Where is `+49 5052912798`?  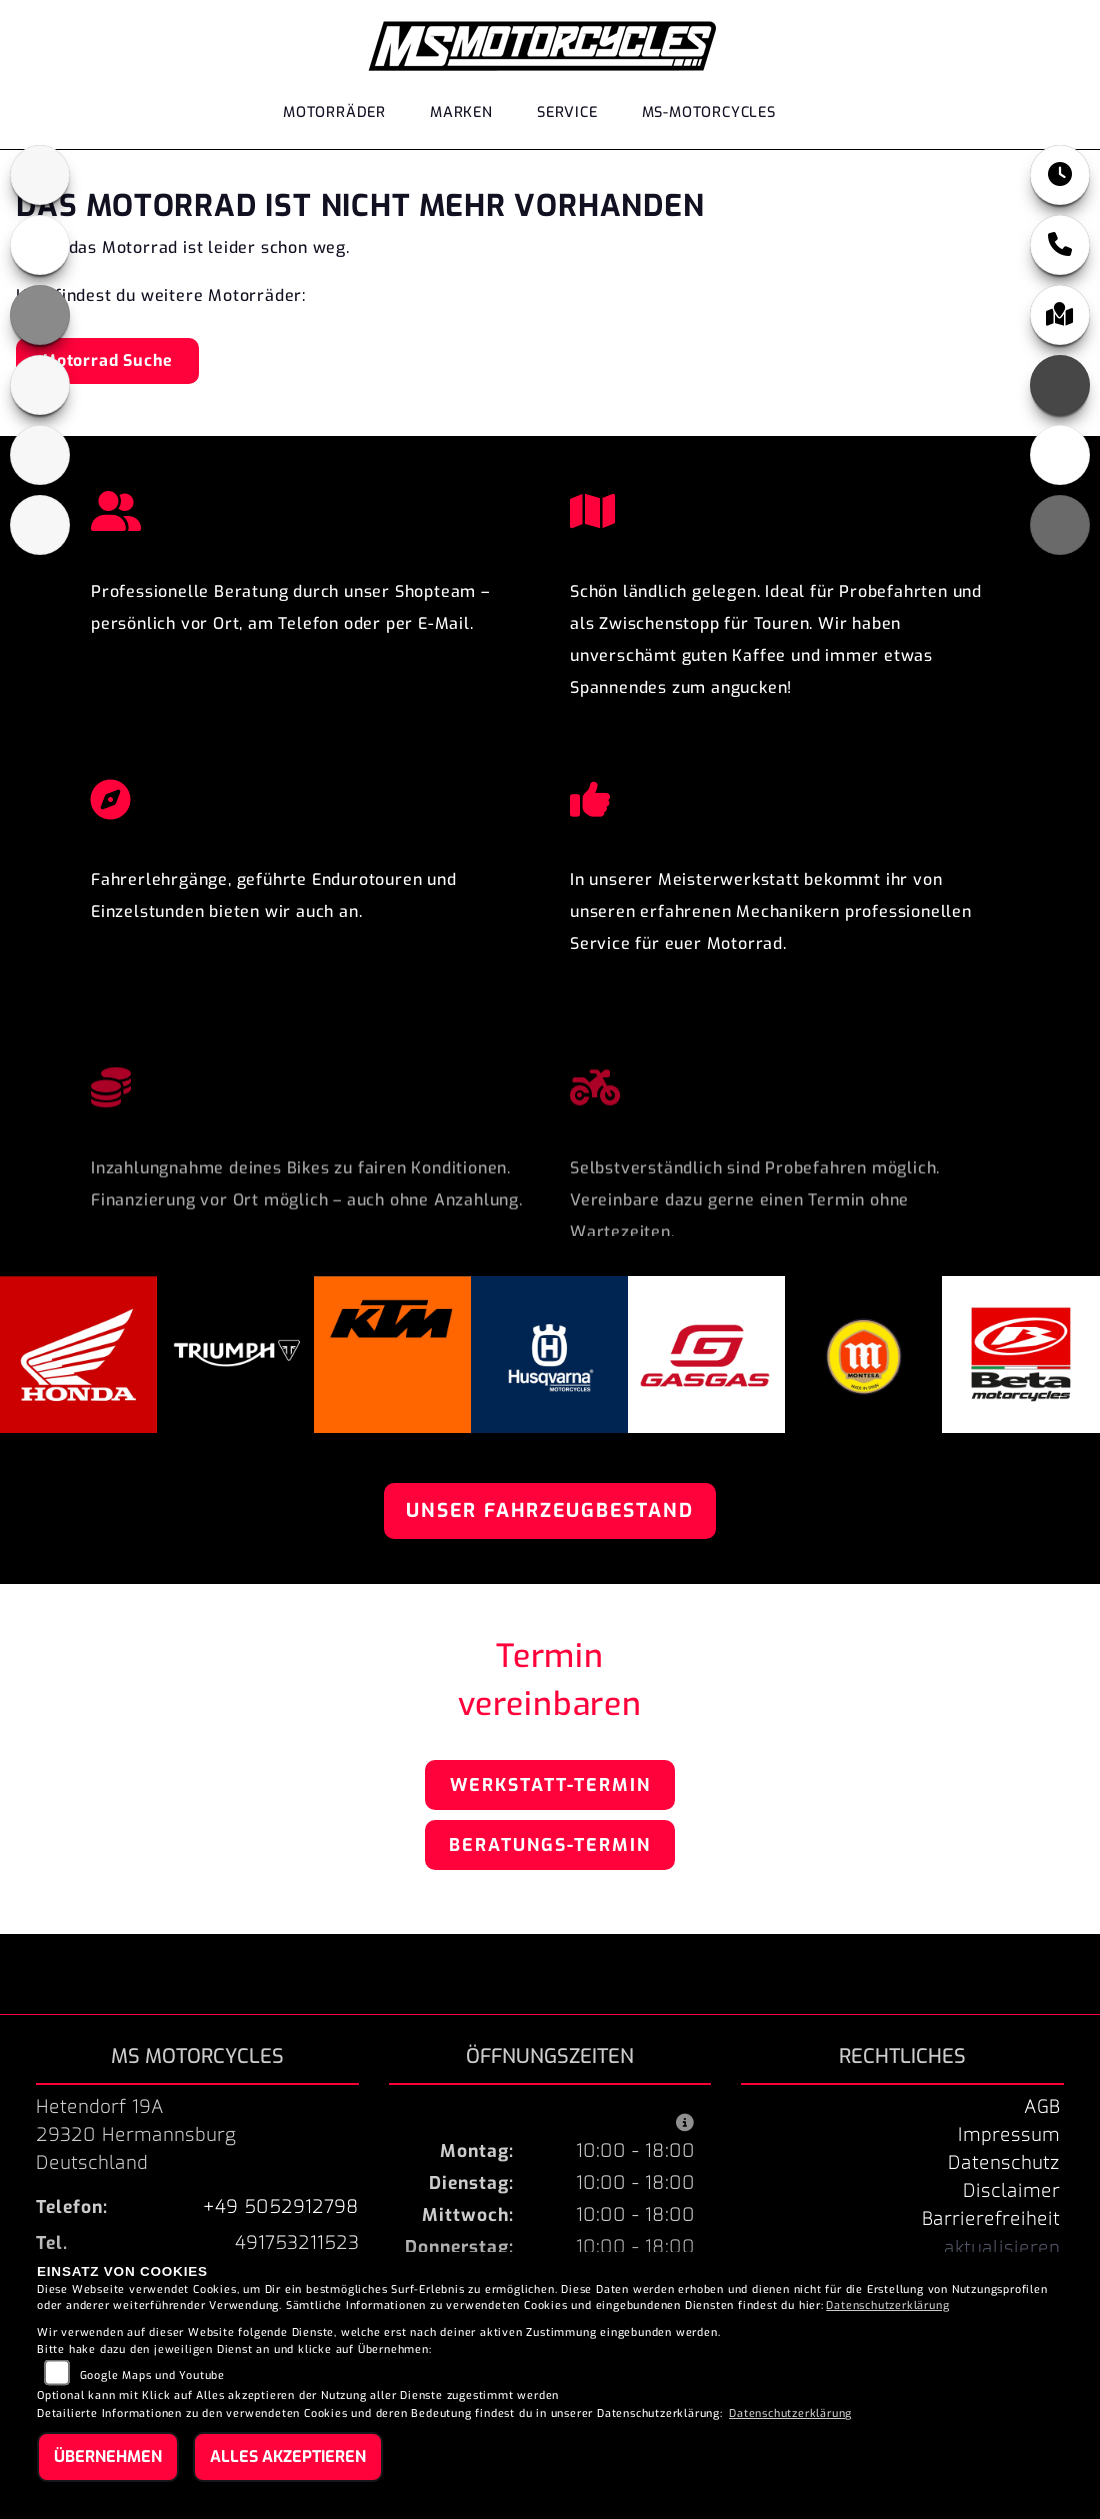 +49 5052912798 is located at coordinates (281, 2207).